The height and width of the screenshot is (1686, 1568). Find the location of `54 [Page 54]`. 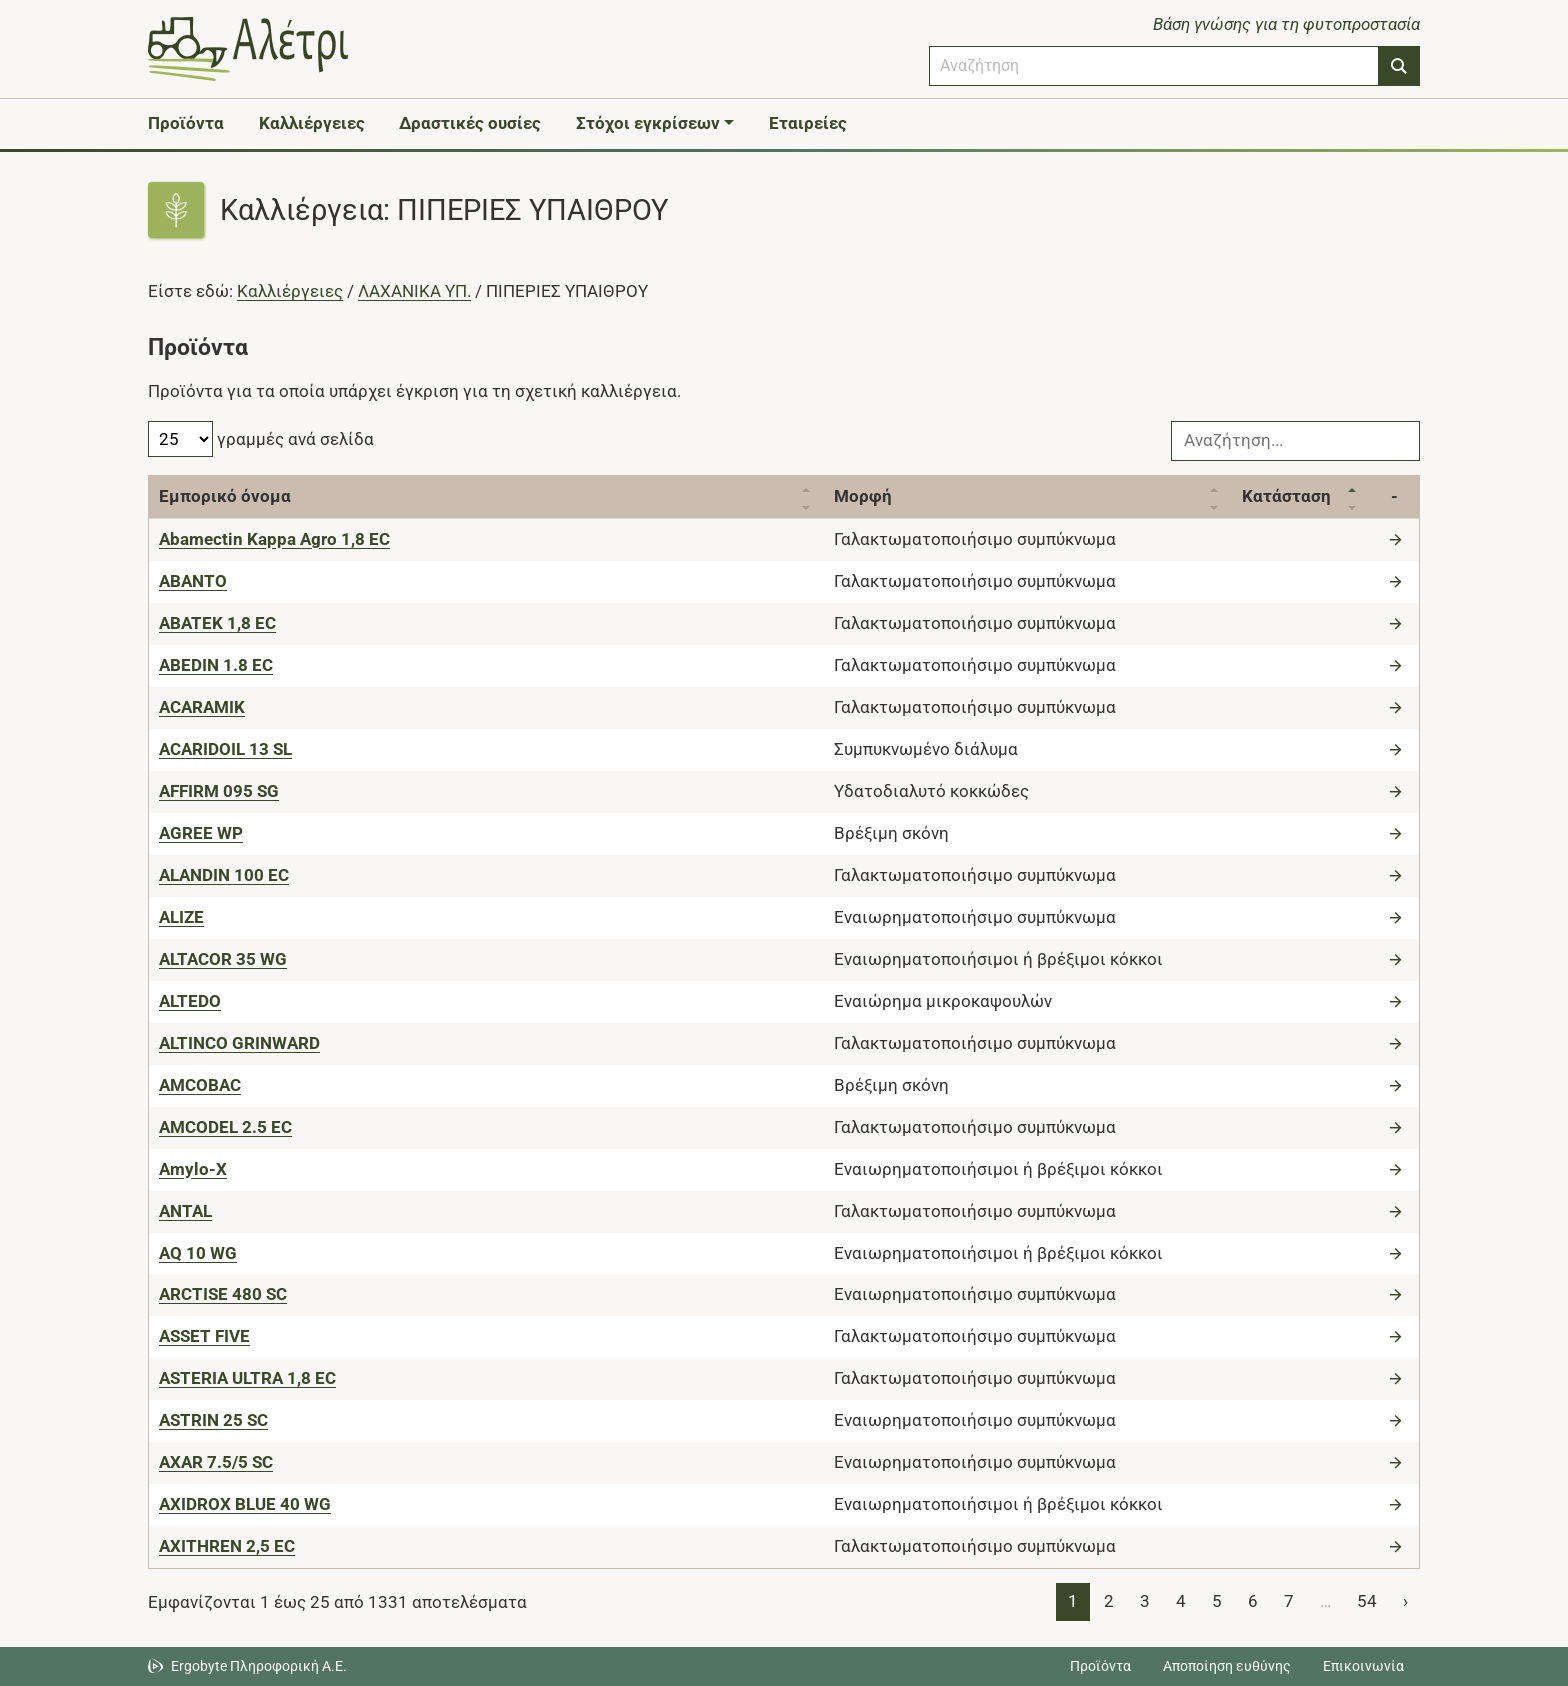

54 [Page 54] is located at coordinates (1367, 1601).